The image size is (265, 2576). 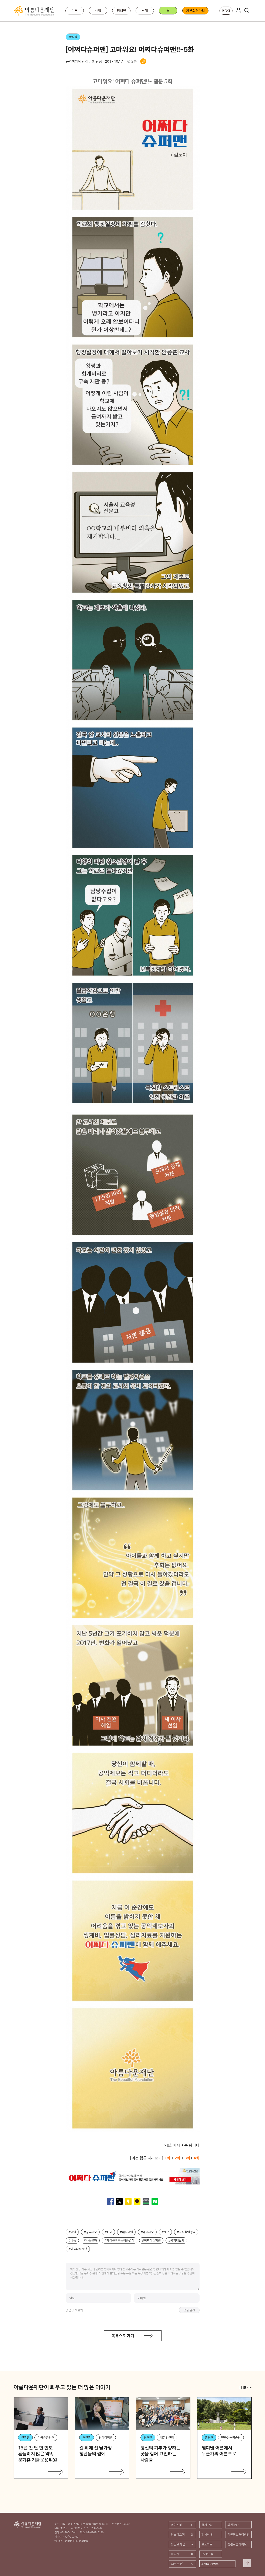 What do you see at coordinates (195, 10) in the screenshot?
I see `기부회원가입` at bounding box center [195, 10].